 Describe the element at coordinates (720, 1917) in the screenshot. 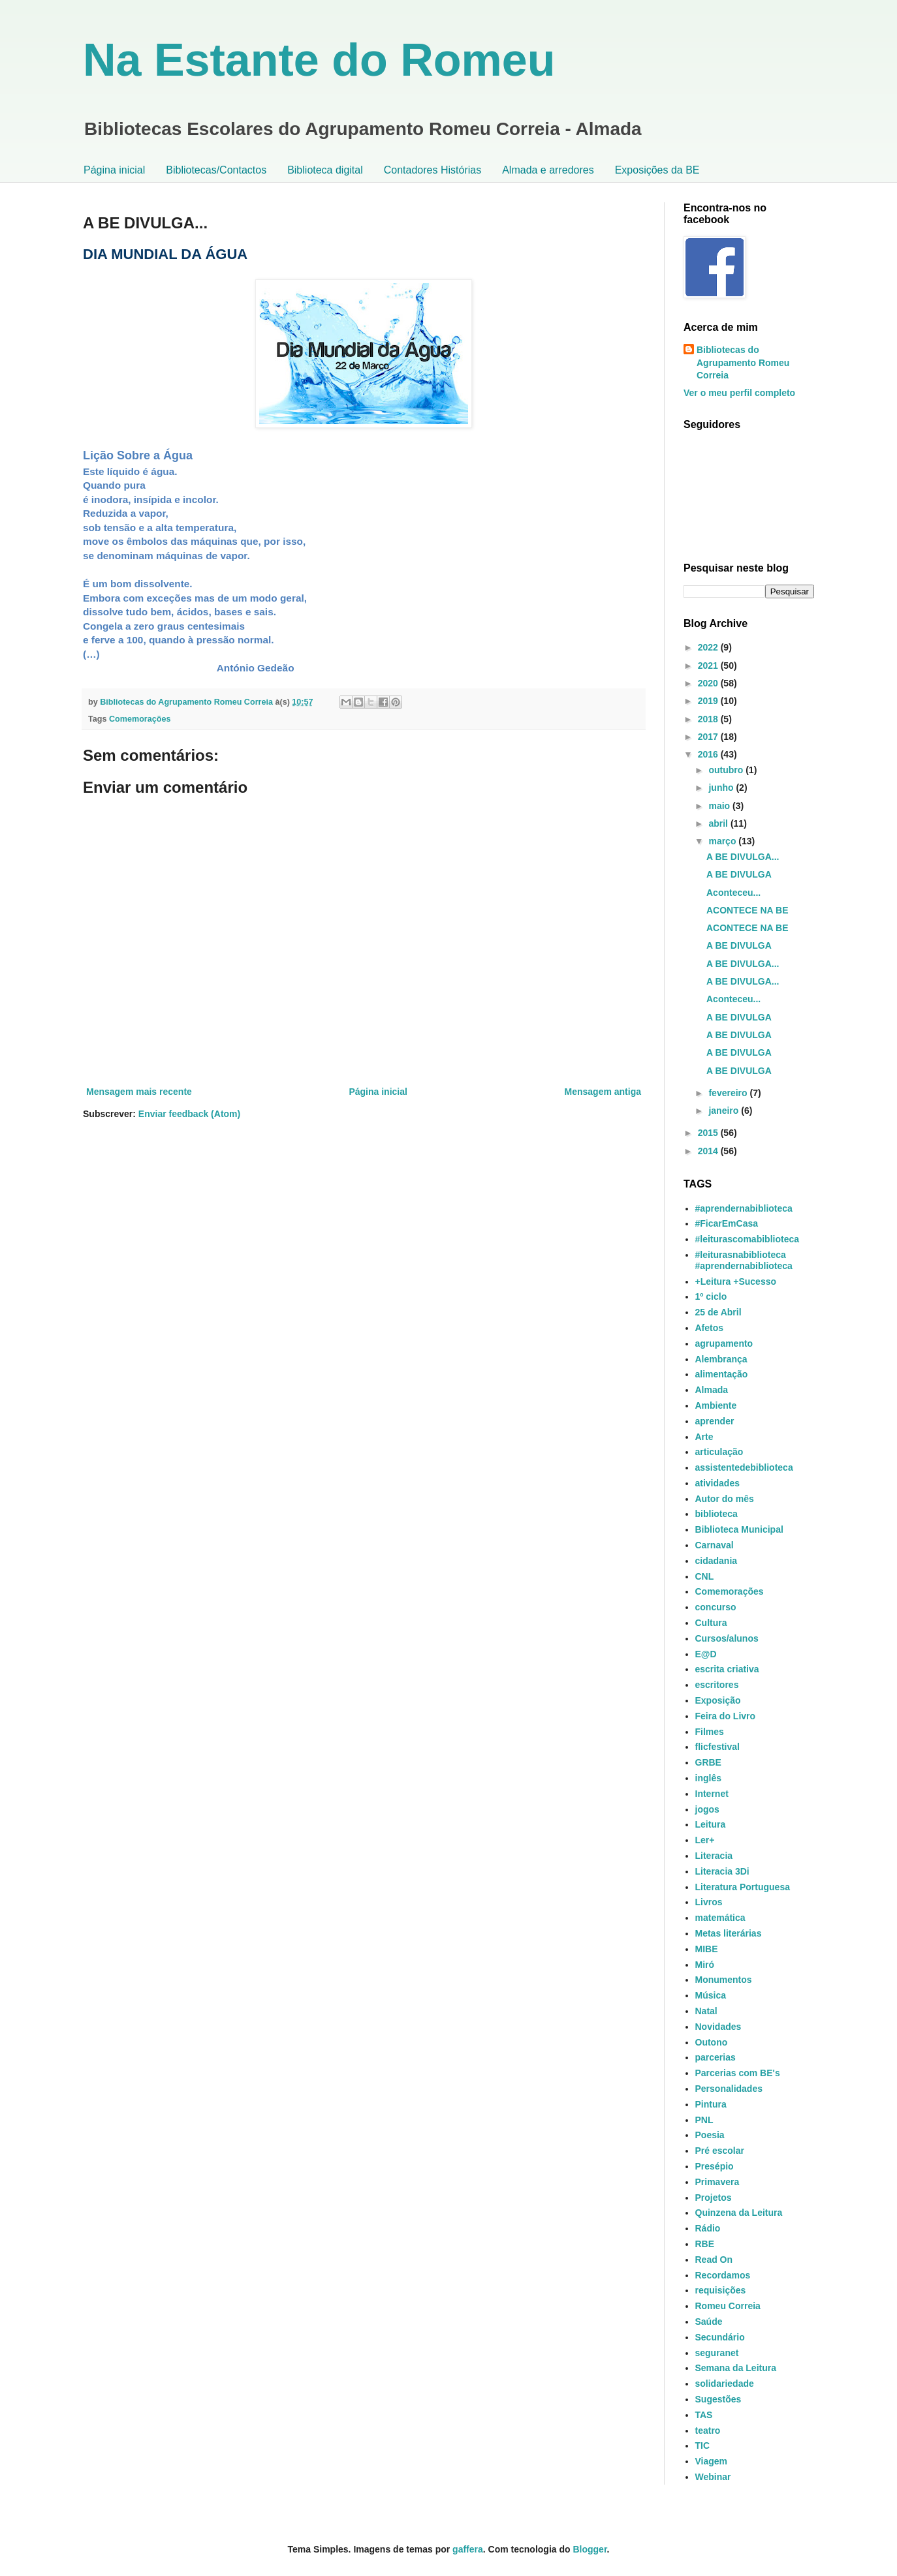

I see `matemática` at that location.